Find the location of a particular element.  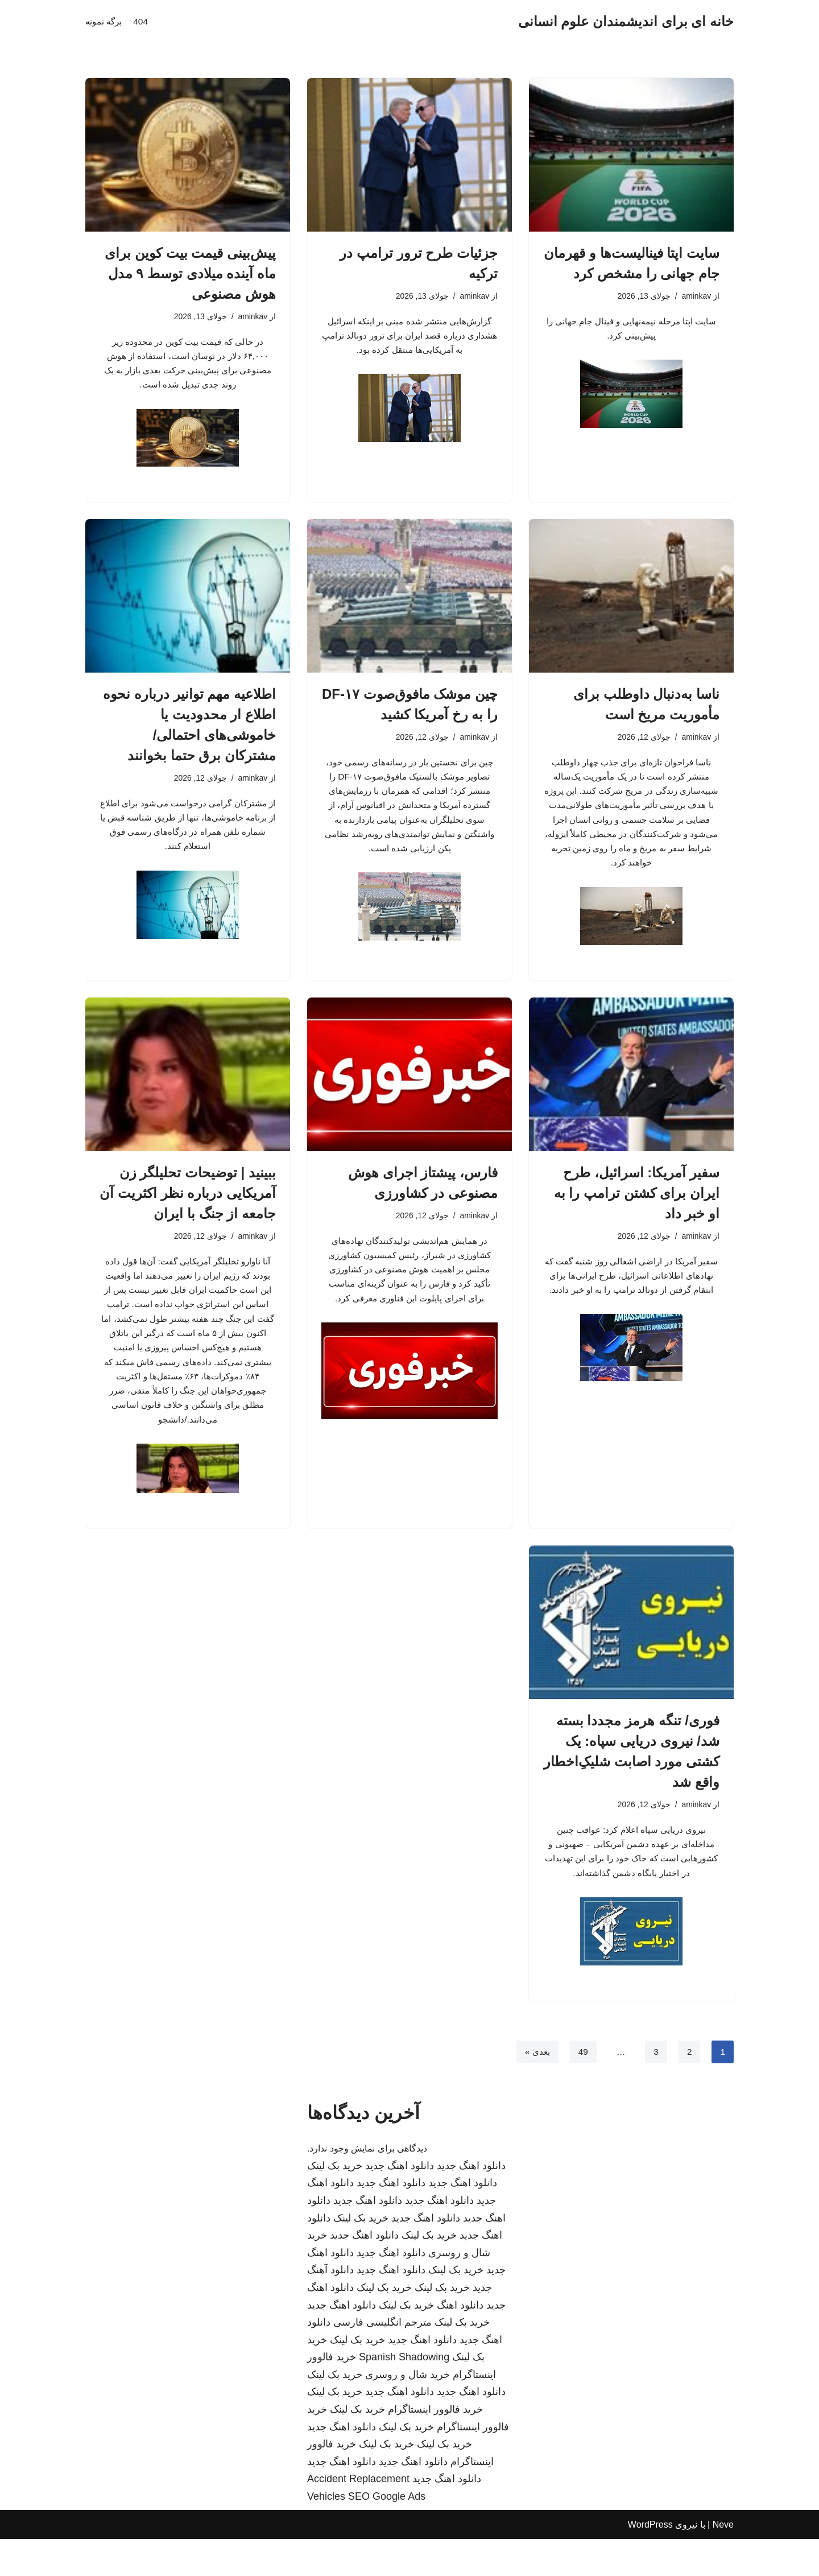

404 is located at coordinates (143, 22).